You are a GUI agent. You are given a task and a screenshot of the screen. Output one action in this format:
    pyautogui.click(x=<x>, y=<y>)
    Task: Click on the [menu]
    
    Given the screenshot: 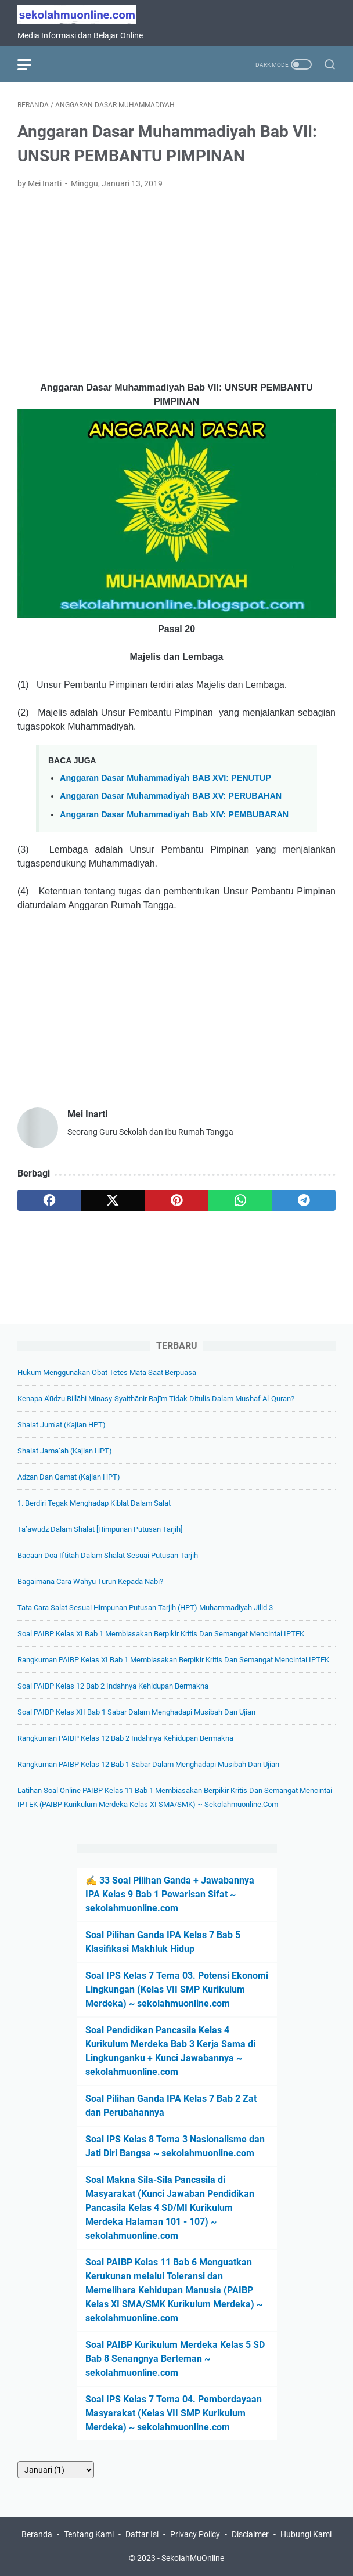 What is the action you would take?
    pyautogui.click(x=31, y=64)
    